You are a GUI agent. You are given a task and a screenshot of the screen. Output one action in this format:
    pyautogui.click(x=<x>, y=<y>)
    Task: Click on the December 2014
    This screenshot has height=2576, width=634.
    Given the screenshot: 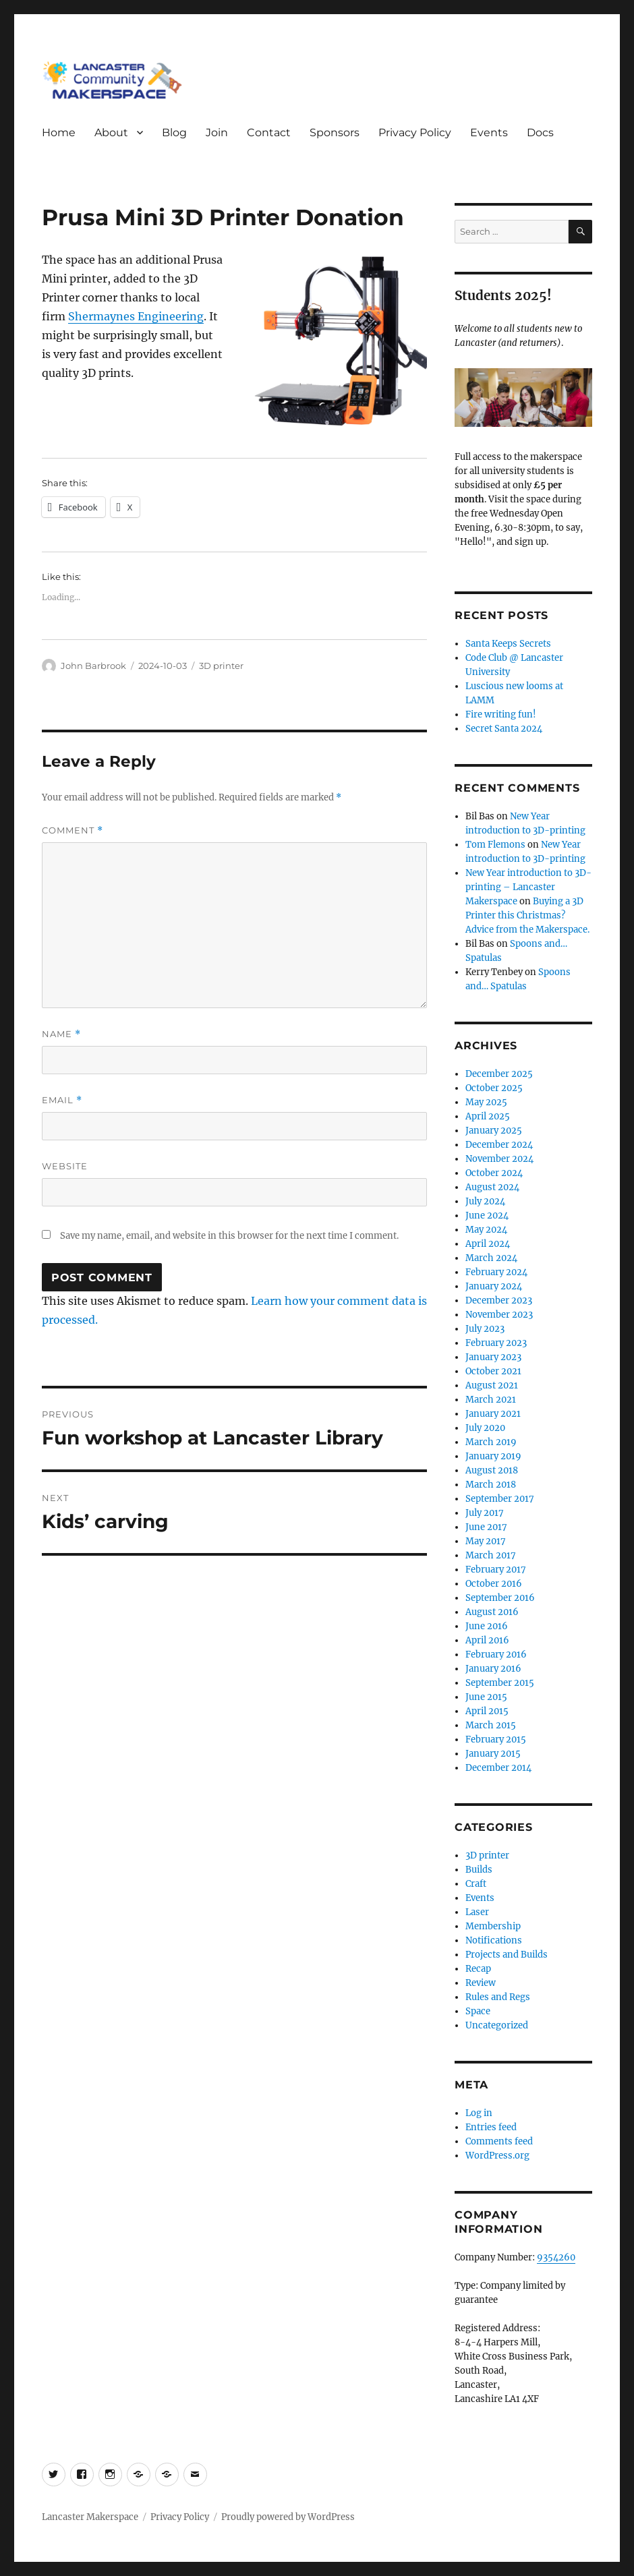 What is the action you would take?
    pyautogui.click(x=498, y=1768)
    